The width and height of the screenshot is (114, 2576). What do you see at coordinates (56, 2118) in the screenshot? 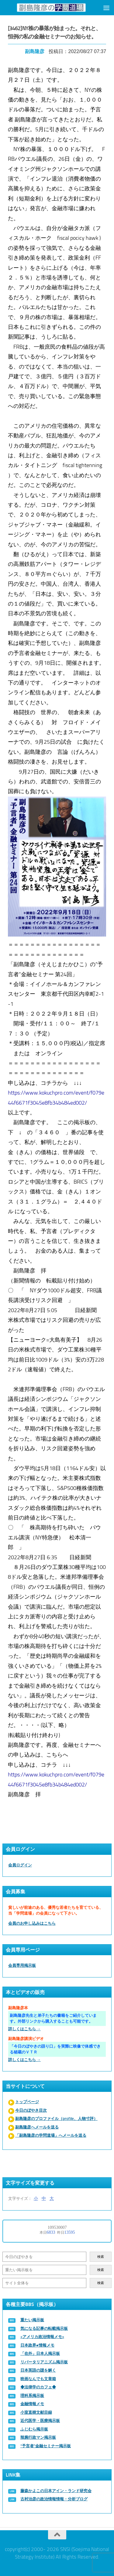
I see `副島隆彦のプロファイル（profile、人物寸評）` at bounding box center [56, 2118].